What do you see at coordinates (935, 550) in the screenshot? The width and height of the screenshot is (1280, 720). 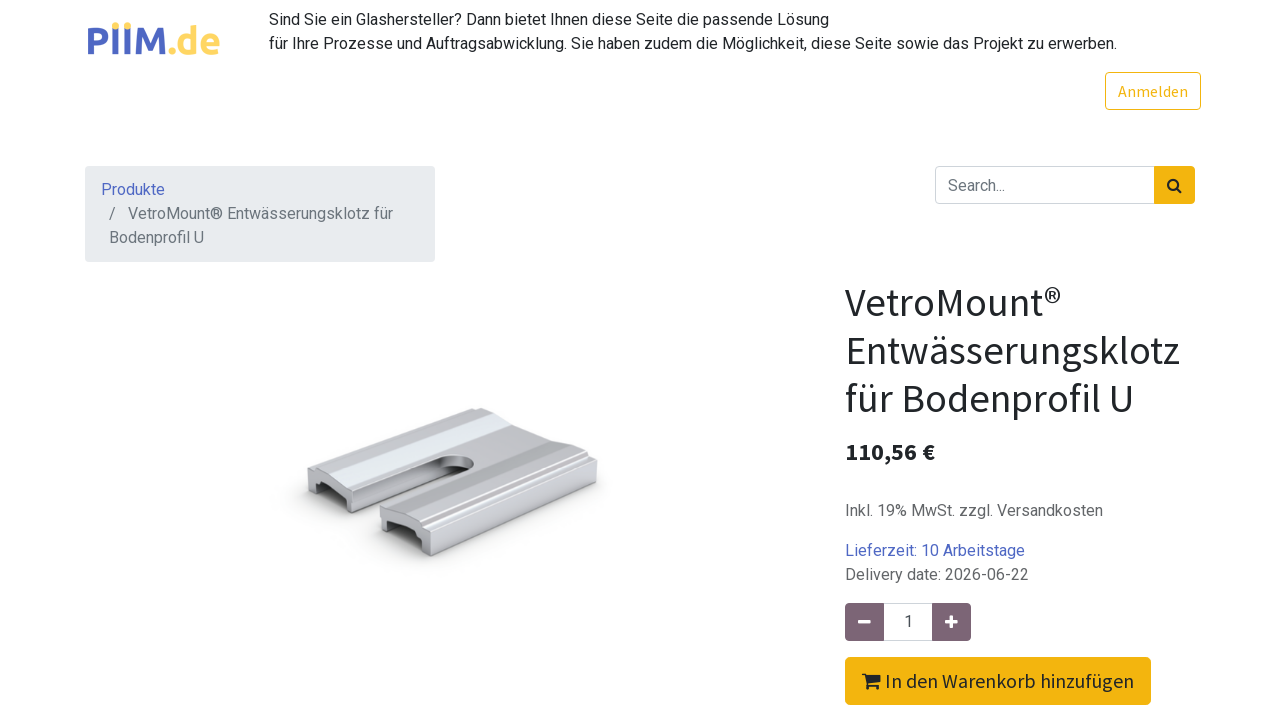 I see `Lieferzeit:` at bounding box center [935, 550].